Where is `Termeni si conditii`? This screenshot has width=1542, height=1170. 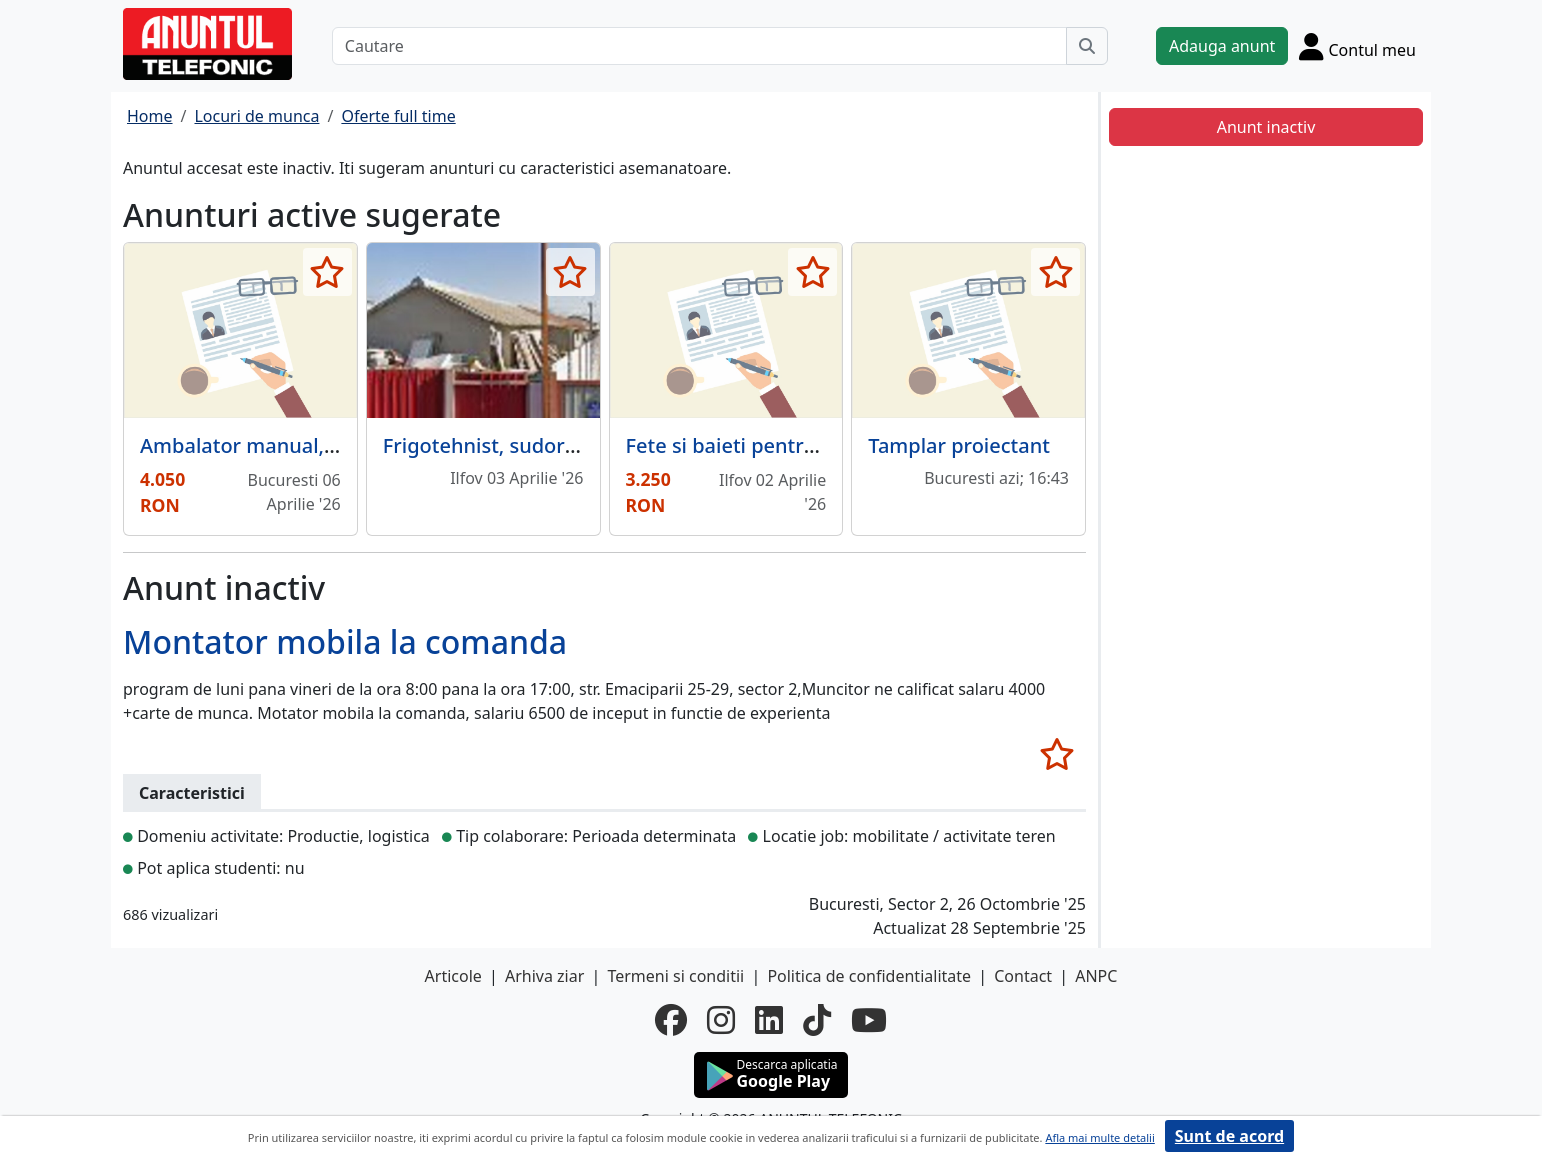
Termeni si conditii is located at coordinates (675, 976).